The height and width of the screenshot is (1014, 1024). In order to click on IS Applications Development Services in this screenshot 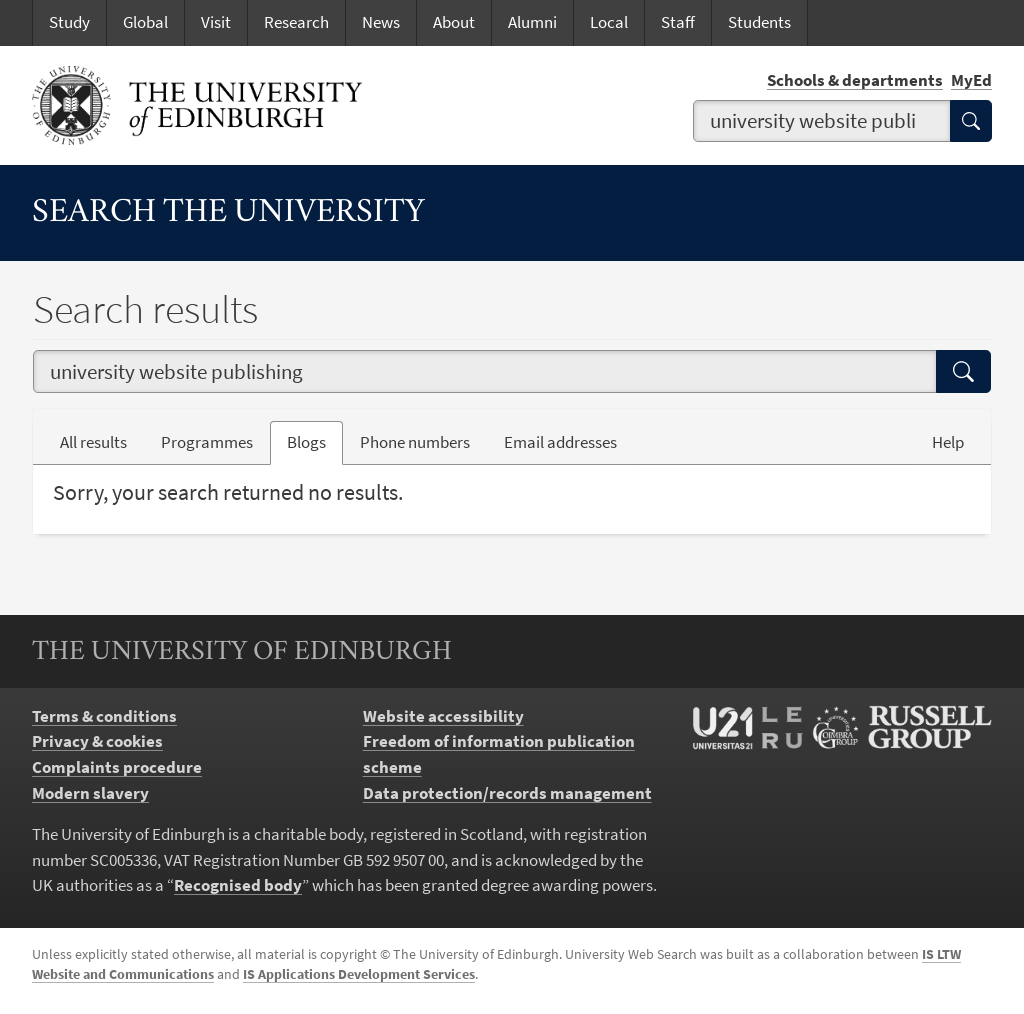, I will do `click(359, 974)`.